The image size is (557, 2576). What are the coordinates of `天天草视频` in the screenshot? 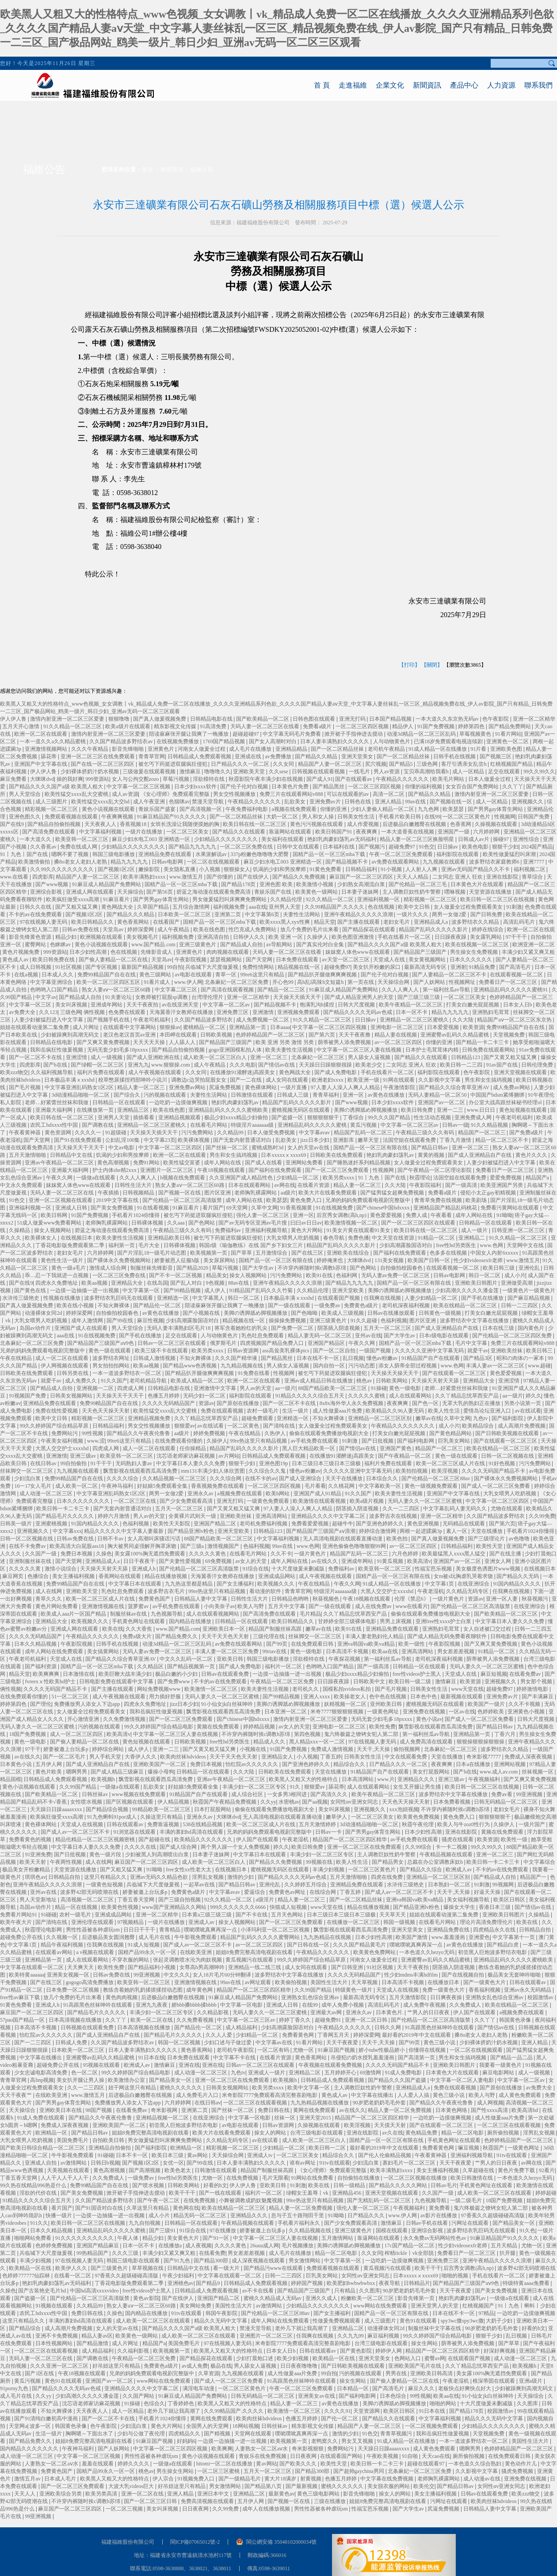 It's located at (365, 1982).